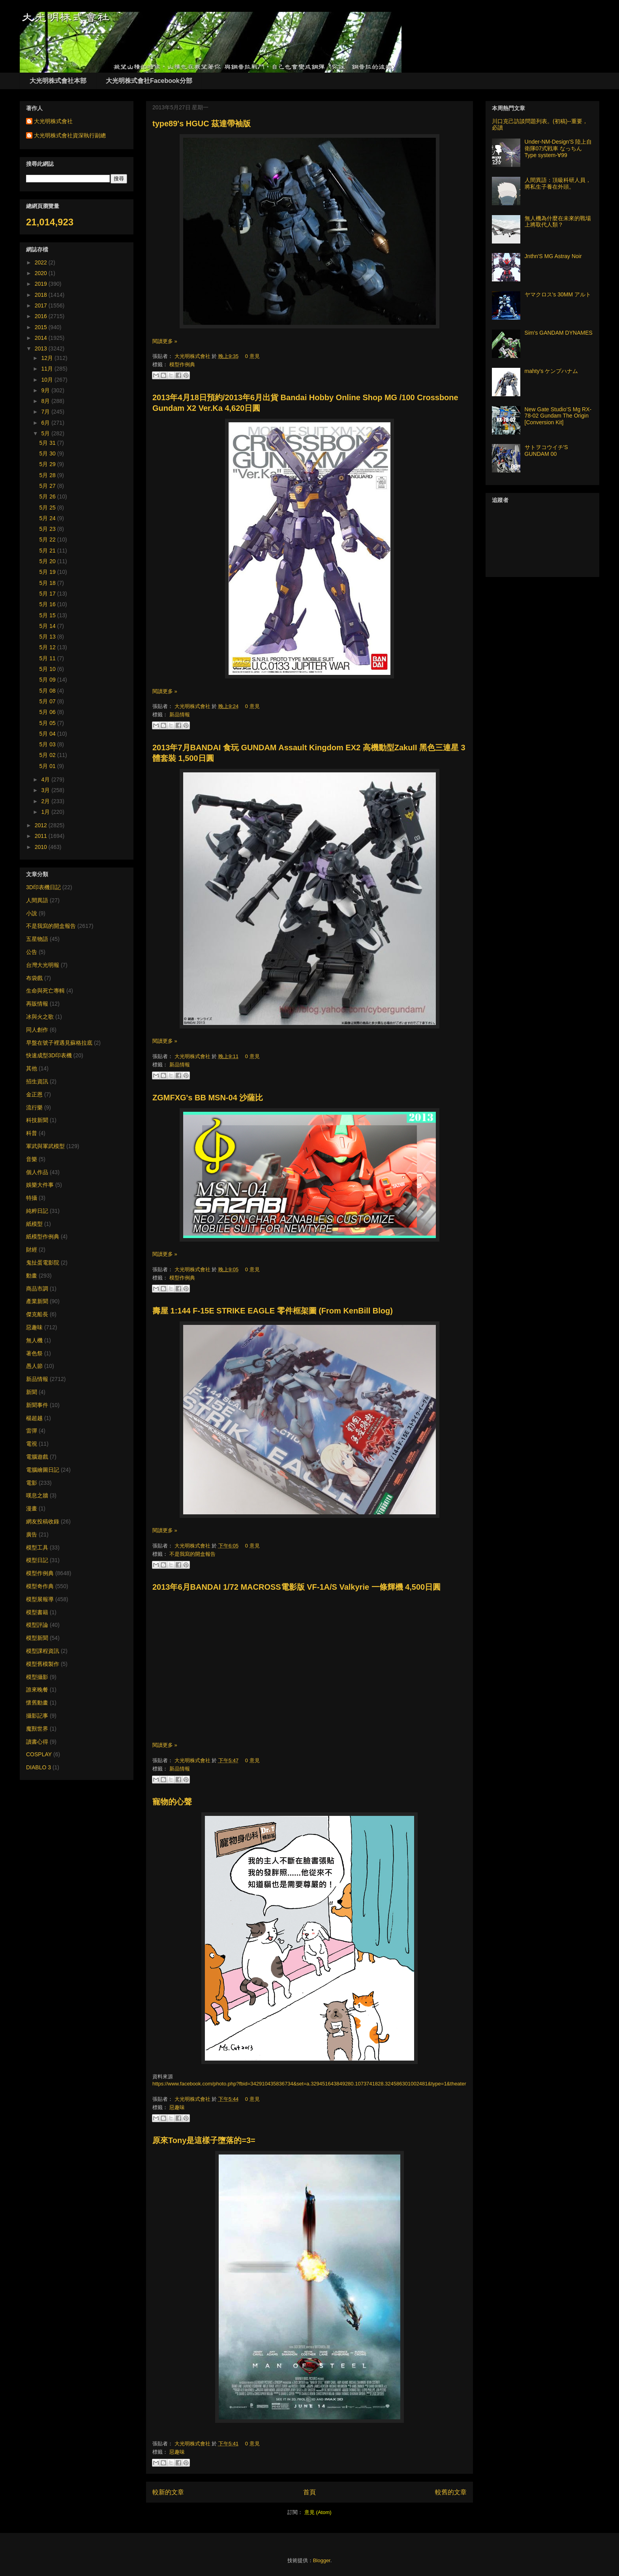  What do you see at coordinates (40, 1185) in the screenshot?
I see `娛樂大件事` at bounding box center [40, 1185].